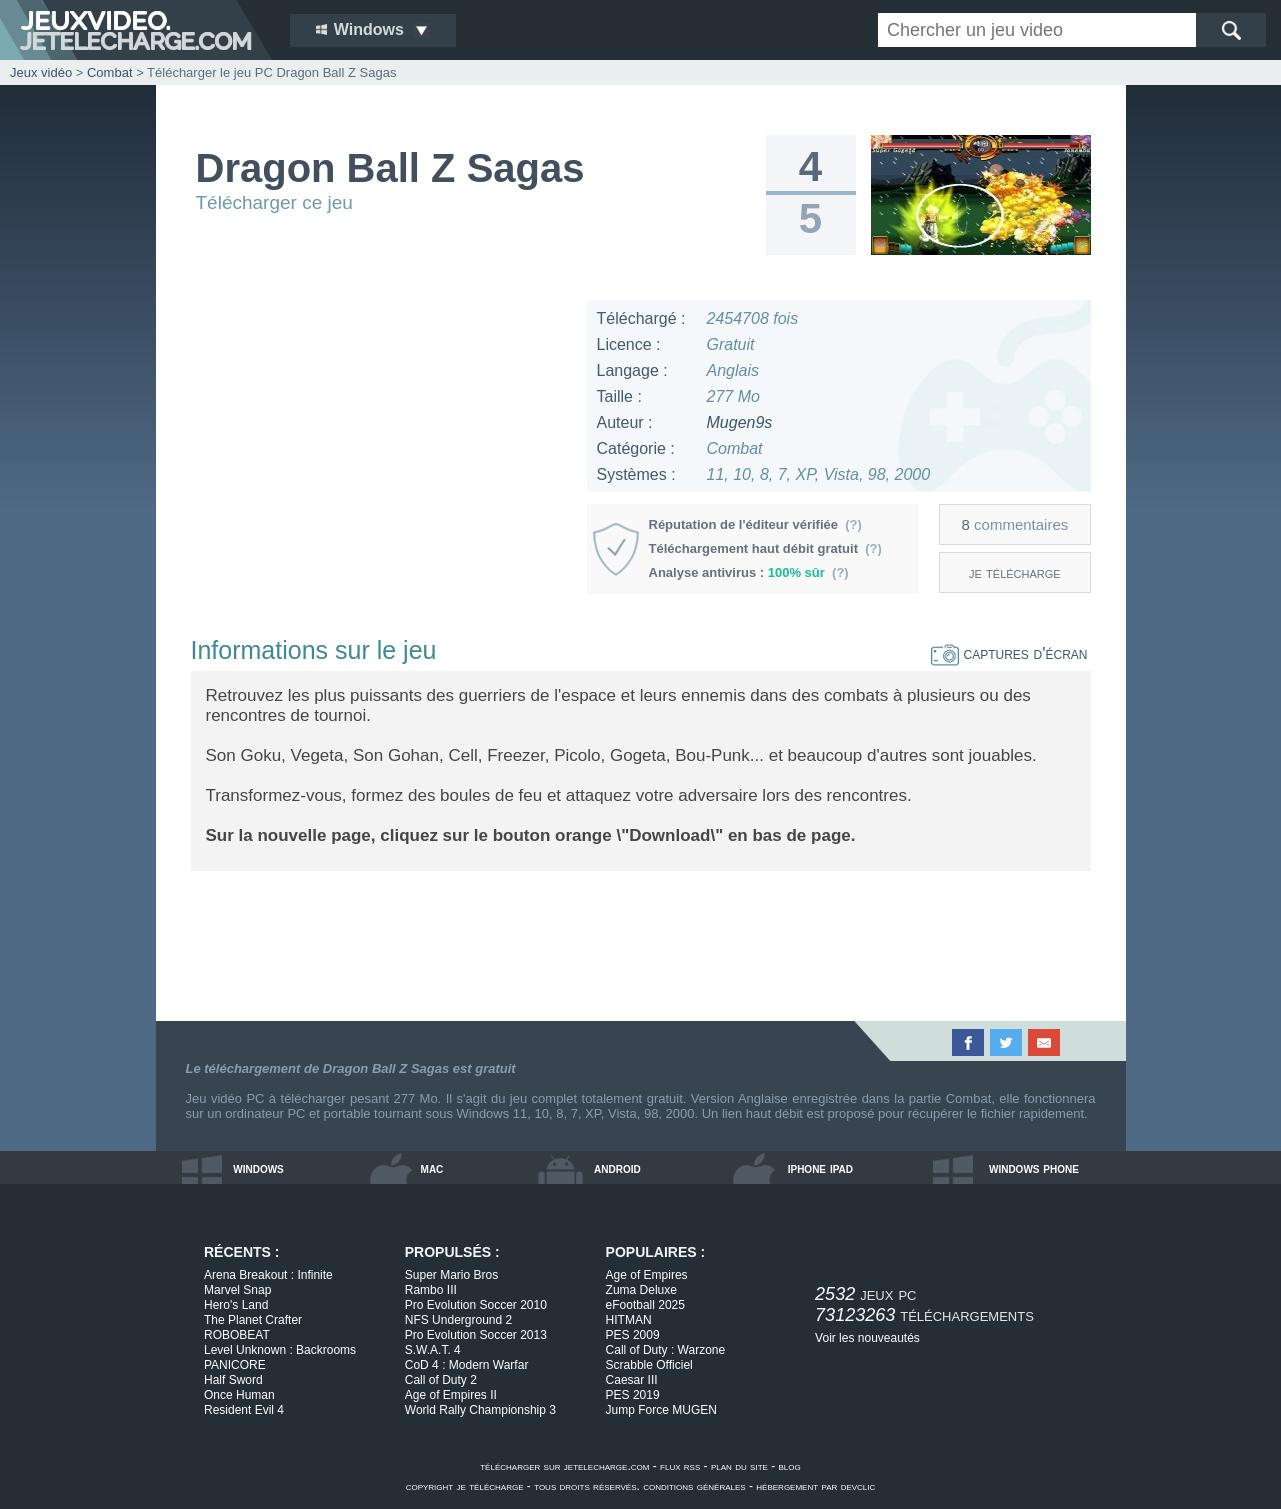  I want to click on Age of Empires II, so click(451, 1395).